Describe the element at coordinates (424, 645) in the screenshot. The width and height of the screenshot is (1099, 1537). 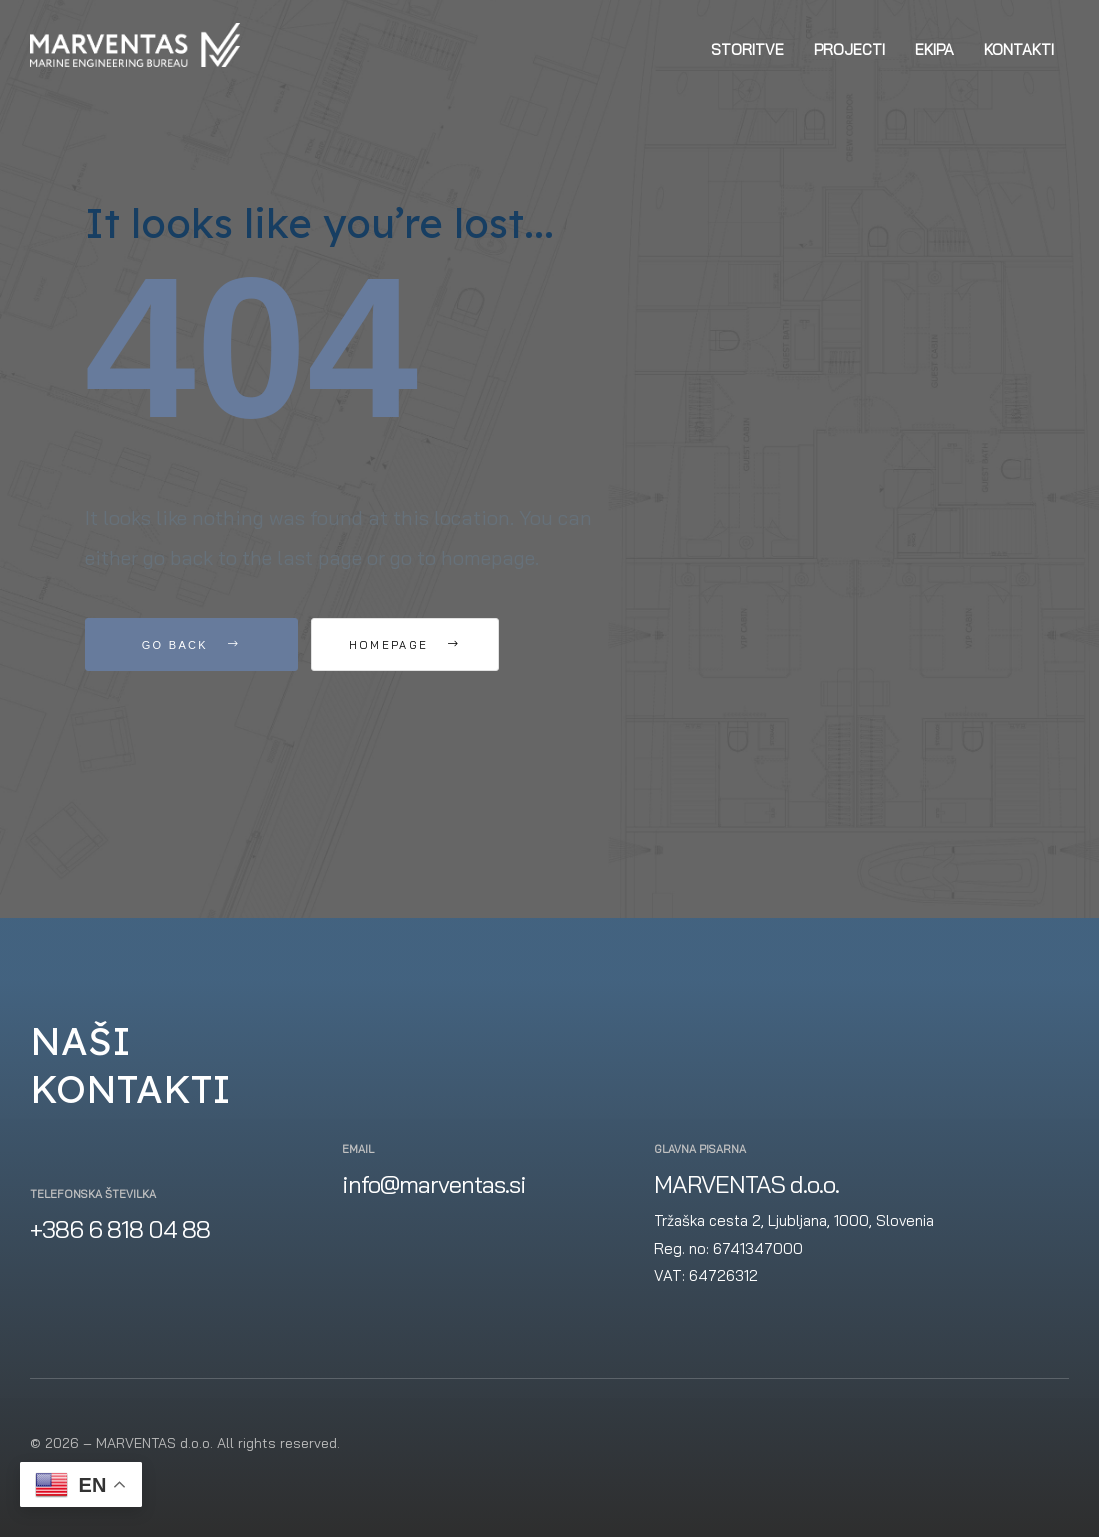
I see `Homepage` at that location.